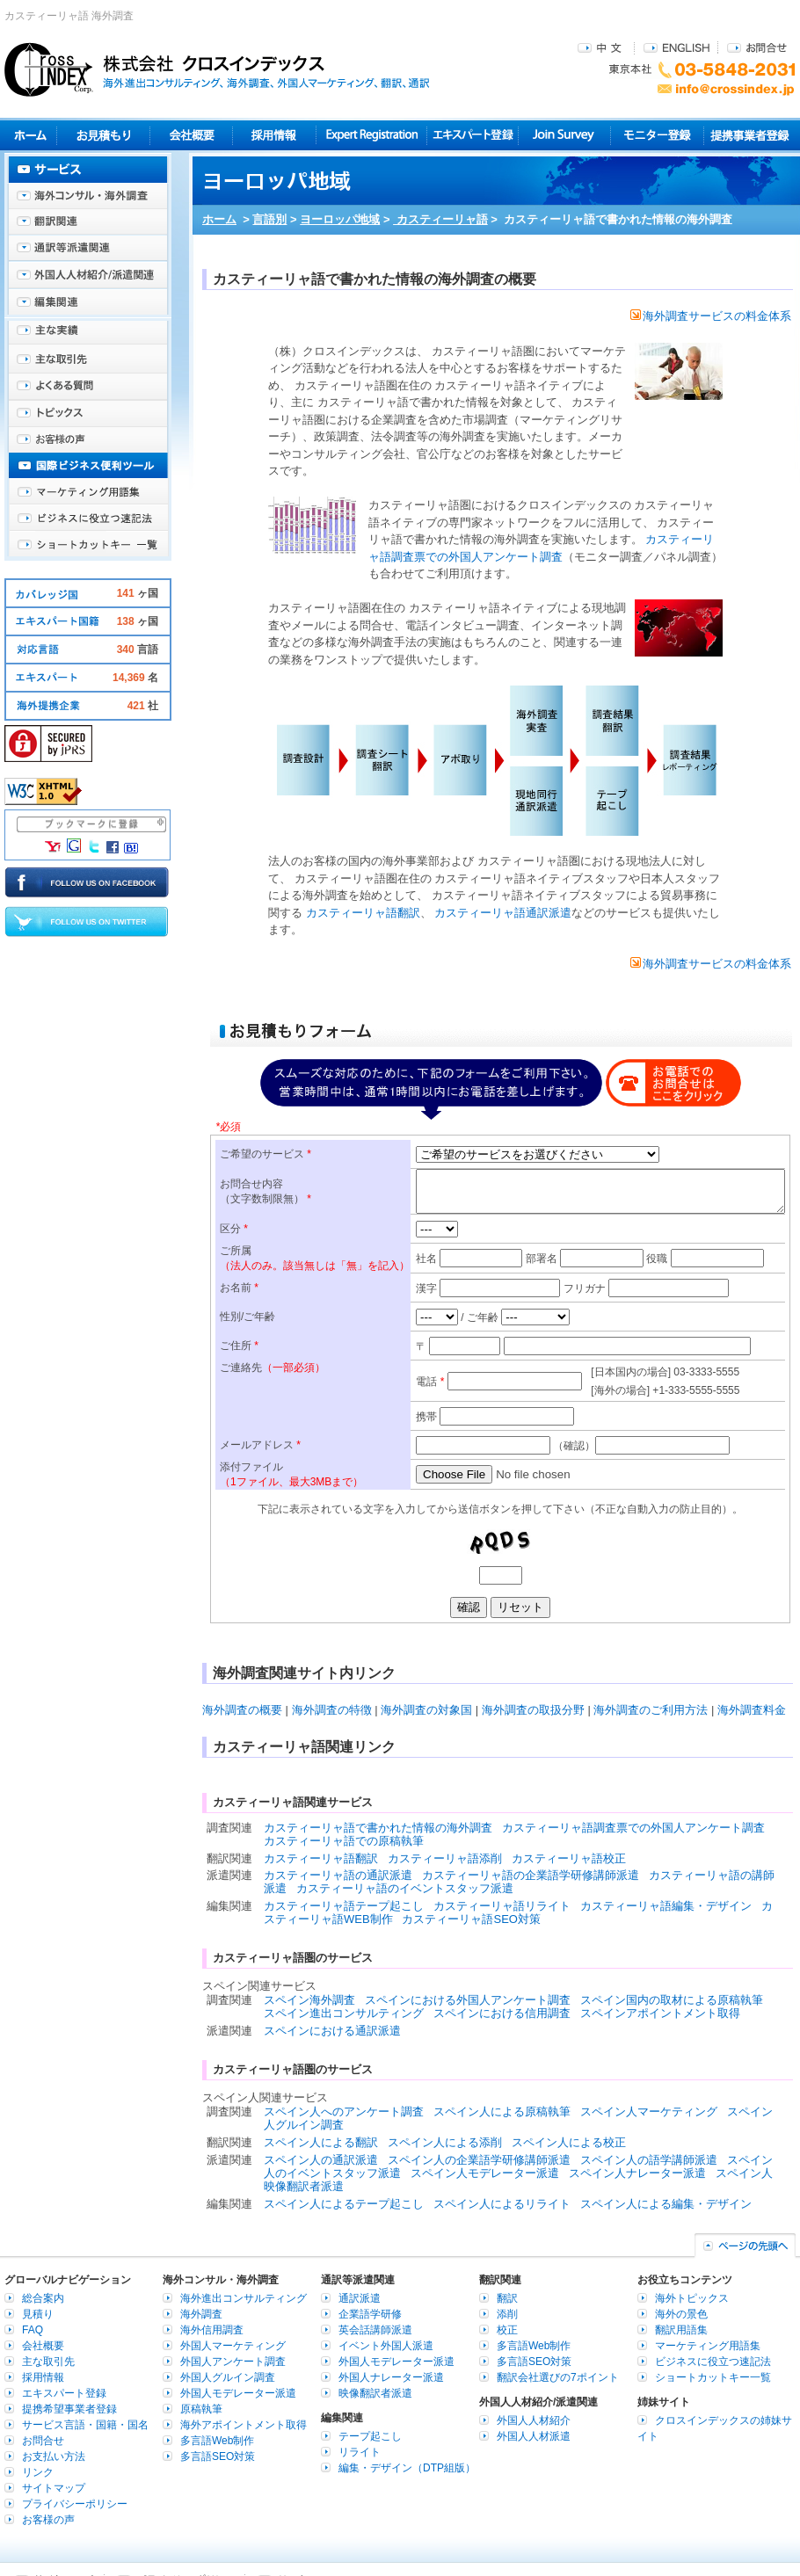  Describe the element at coordinates (507, 2298) in the screenshot. I see `翻訳` at that location.